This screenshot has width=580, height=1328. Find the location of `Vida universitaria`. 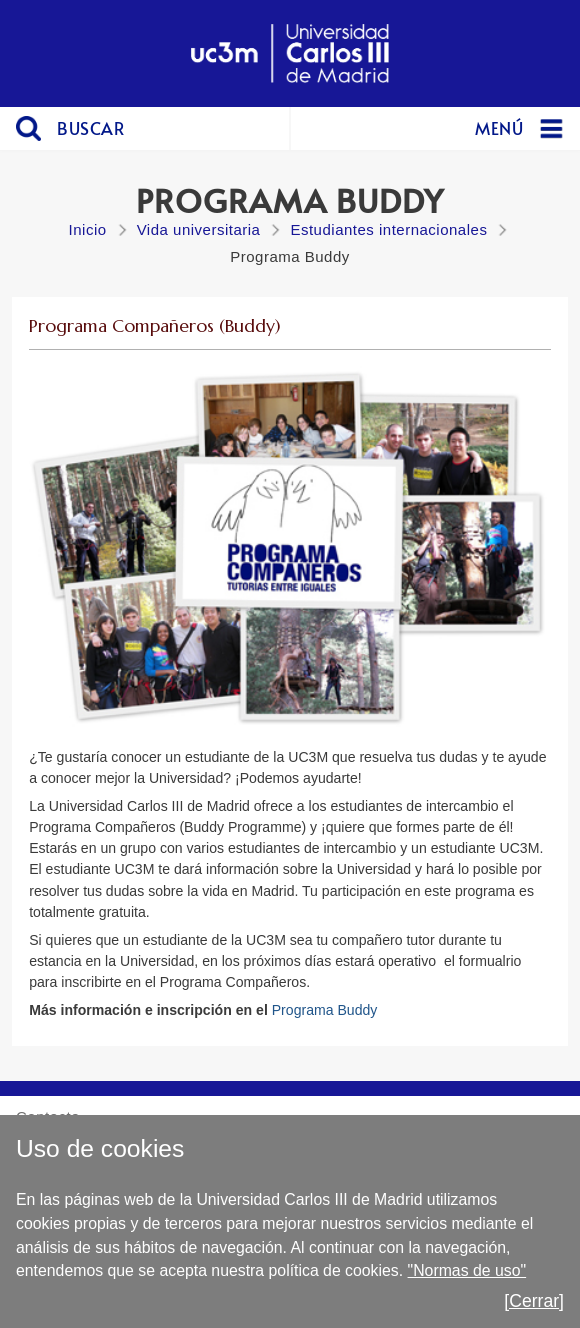

Vida universitaria is located at coordinates (199, 229).